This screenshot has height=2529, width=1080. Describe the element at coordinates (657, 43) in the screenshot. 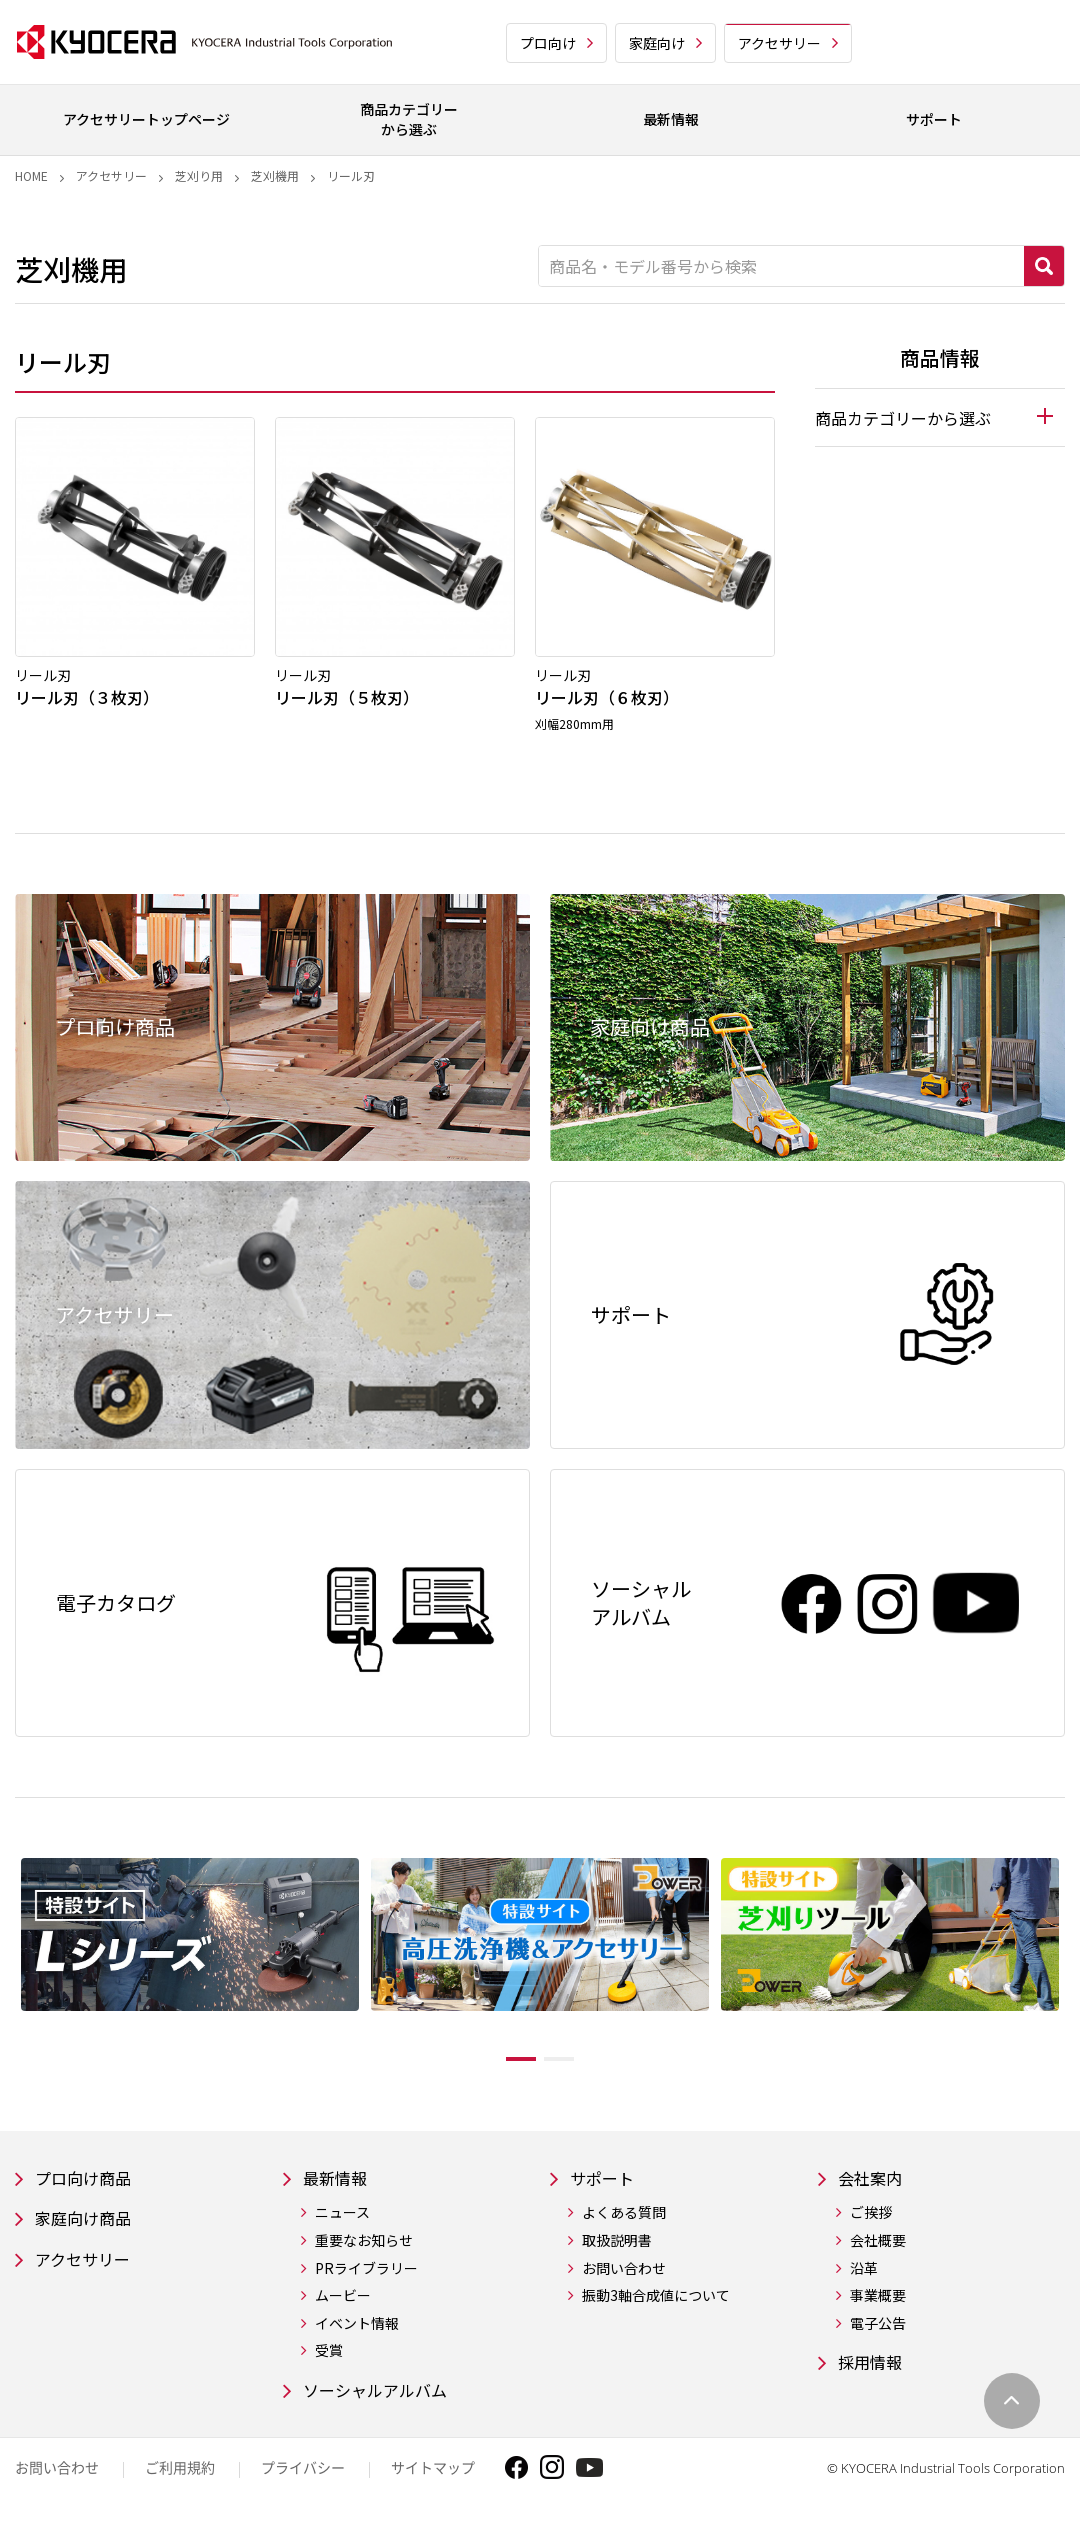

I see `家庭向け` at that location.